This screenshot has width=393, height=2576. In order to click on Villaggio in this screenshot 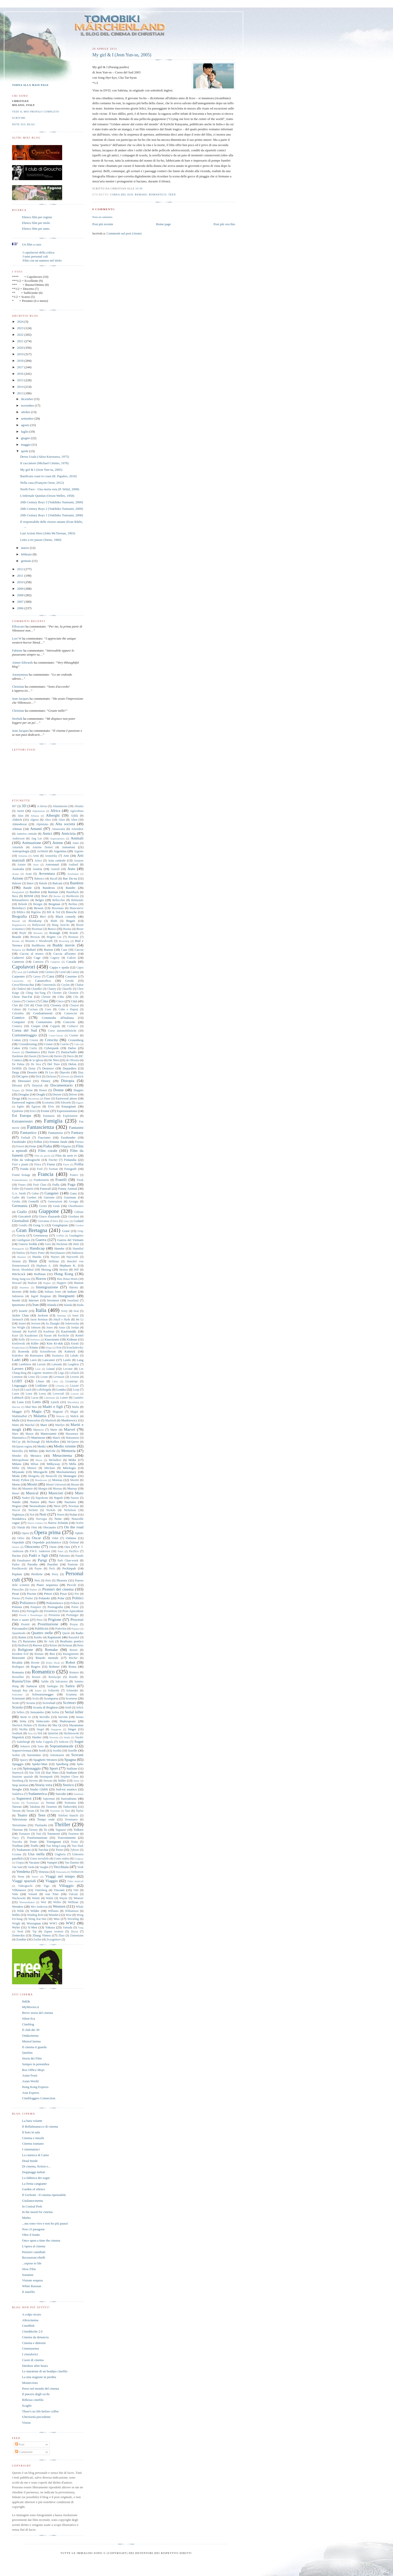, I will do `click(66, 1885)`.